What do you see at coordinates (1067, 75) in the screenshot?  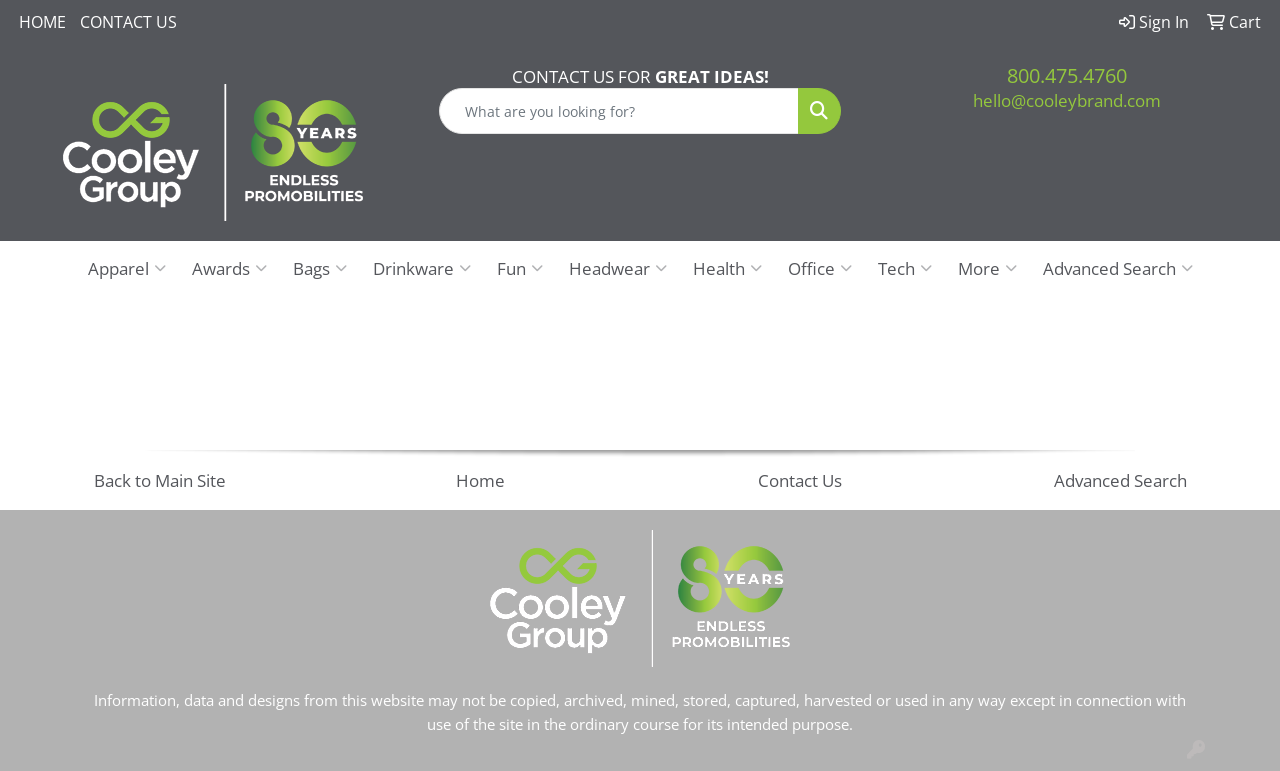 I see `800.475.4760` at bounding box center [1067, 75].